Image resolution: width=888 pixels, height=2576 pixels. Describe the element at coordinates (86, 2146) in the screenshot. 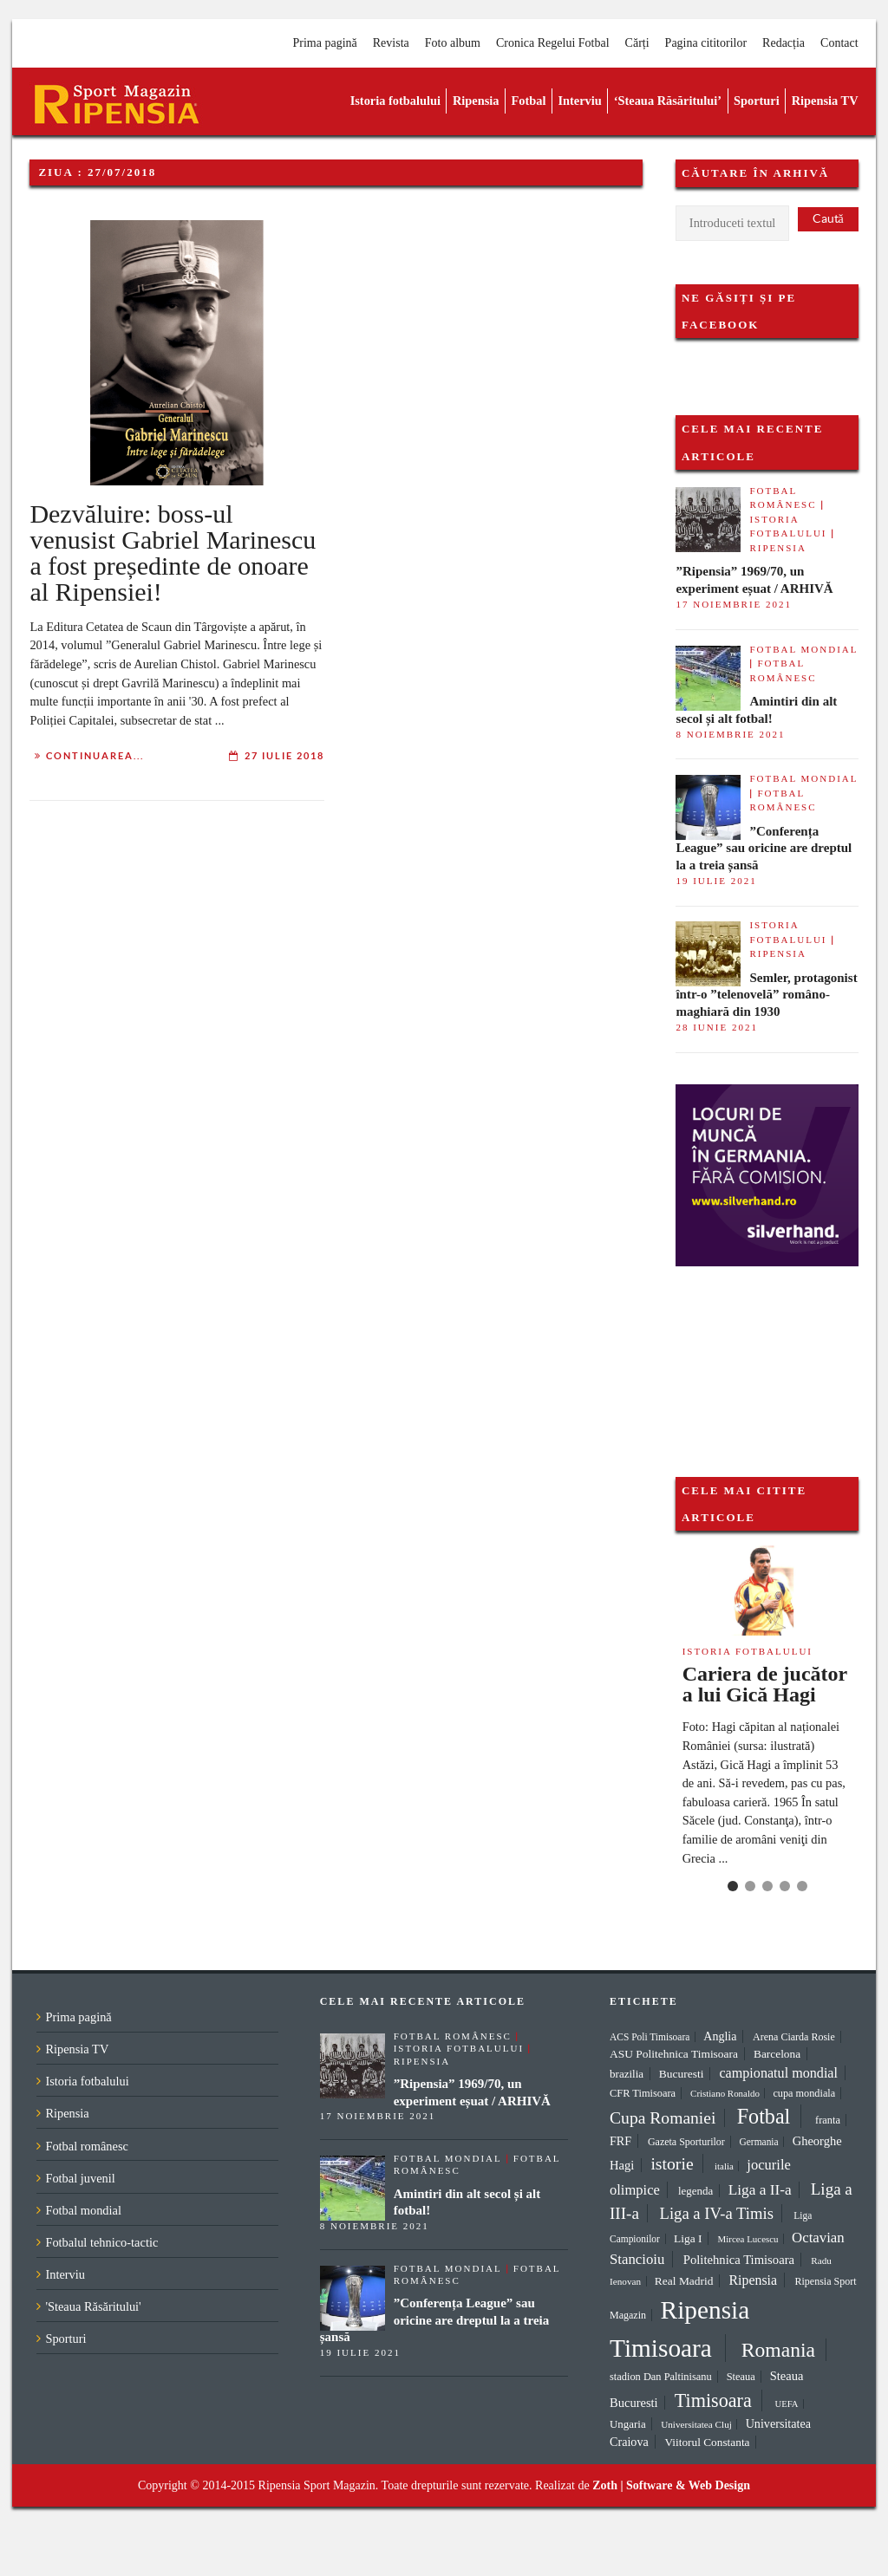

I see `Fotbal românesc` at that location.